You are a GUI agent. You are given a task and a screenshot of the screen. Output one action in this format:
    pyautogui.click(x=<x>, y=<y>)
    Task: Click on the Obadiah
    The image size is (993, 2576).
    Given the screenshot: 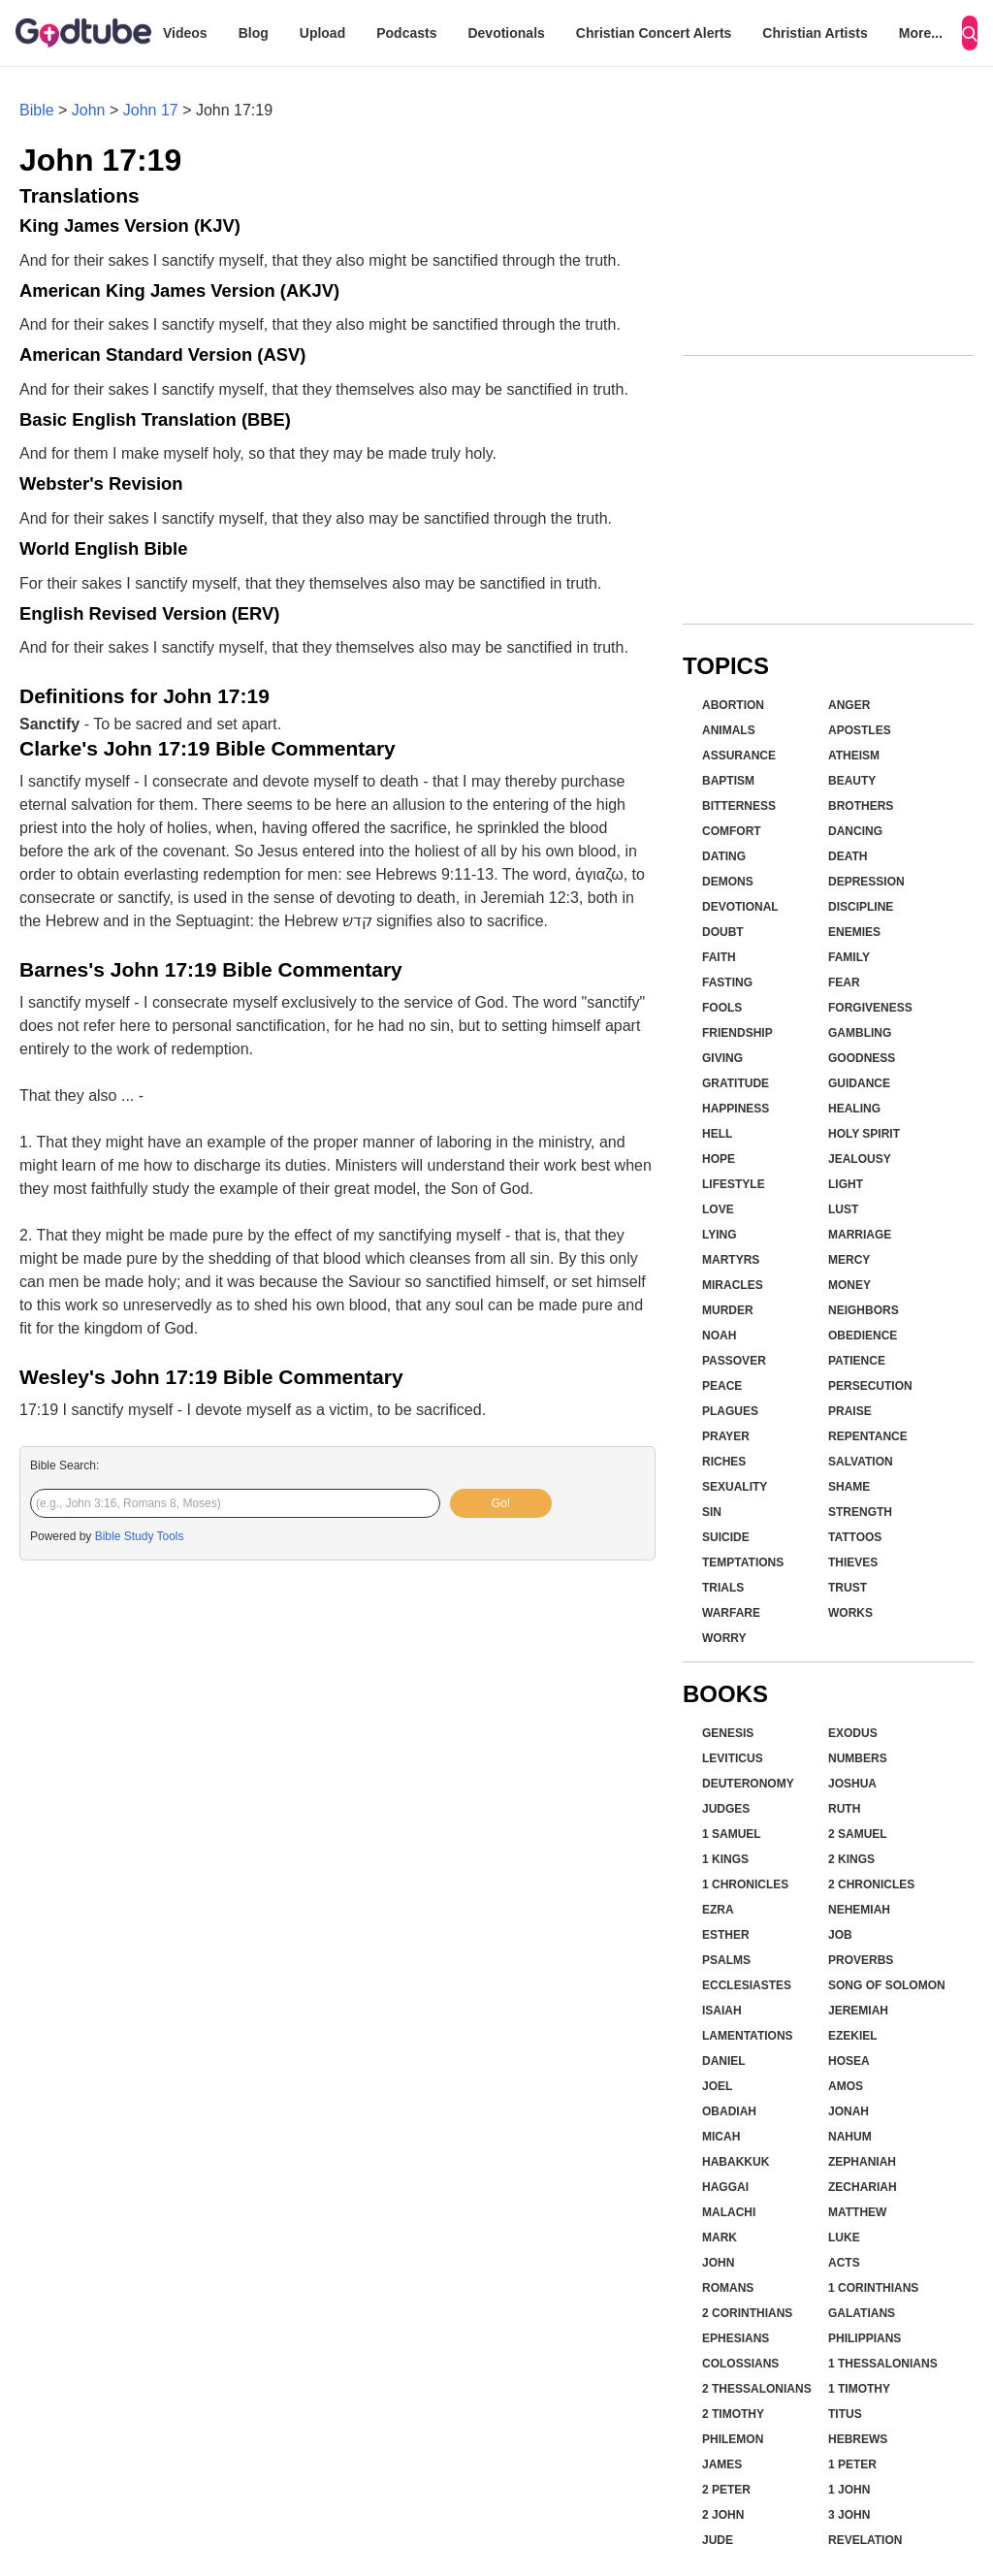 What is the action you would take?
    pyautogui.click(x=729, y=2111)
    